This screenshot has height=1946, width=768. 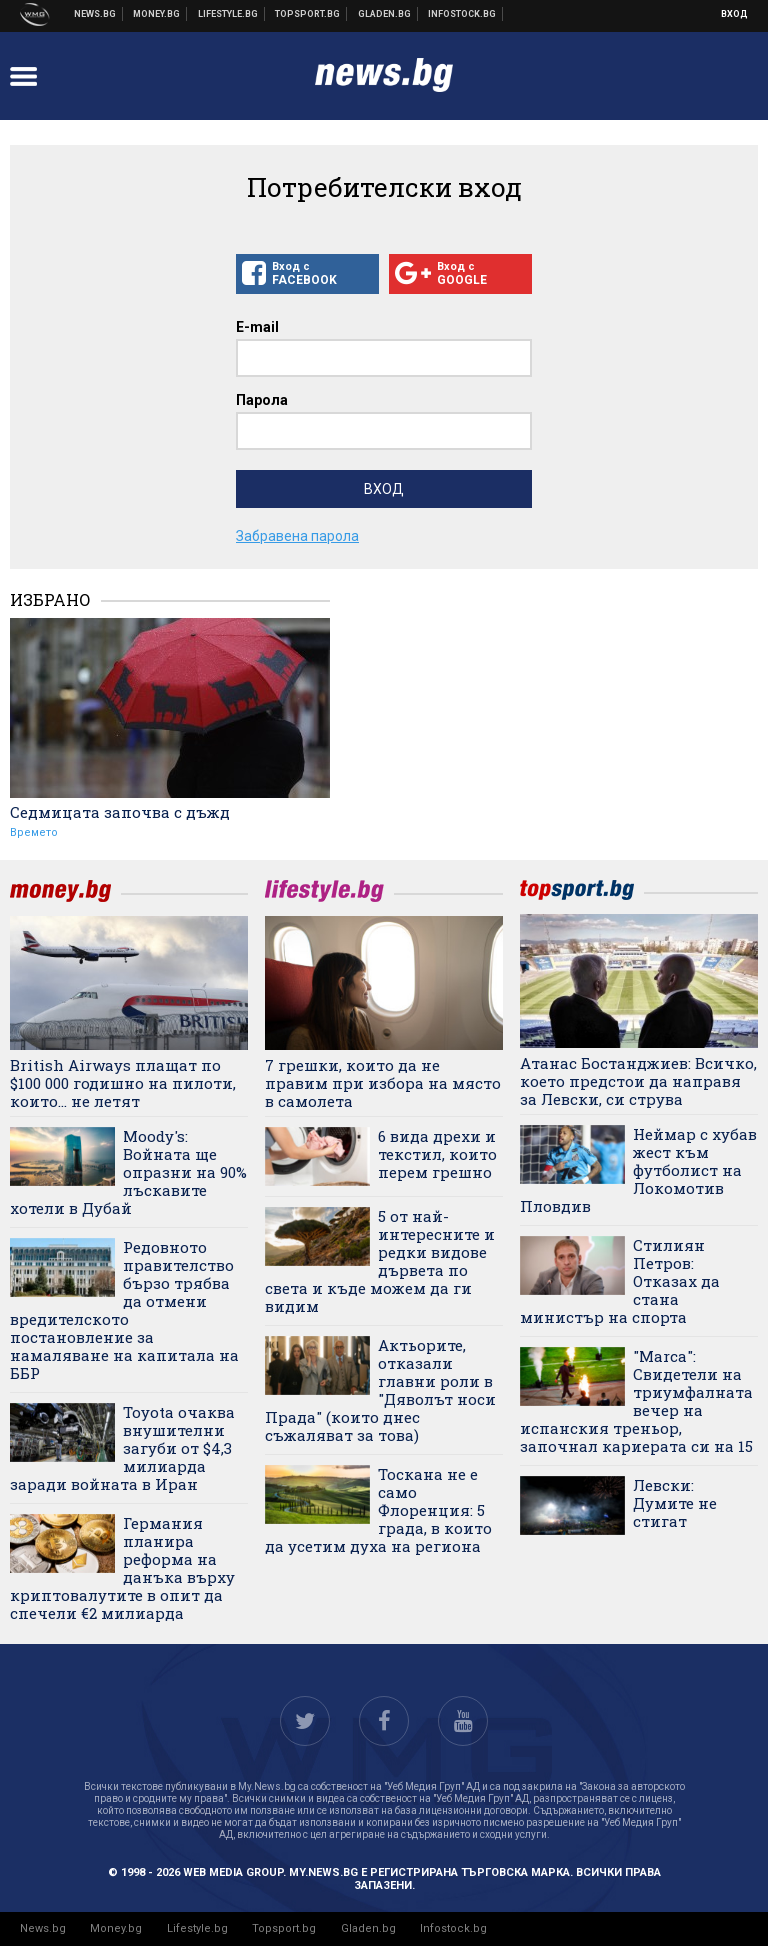 I want to click on 7 грешки, които да не правим при избора на място в самолета, so click(x=383, y=1083).